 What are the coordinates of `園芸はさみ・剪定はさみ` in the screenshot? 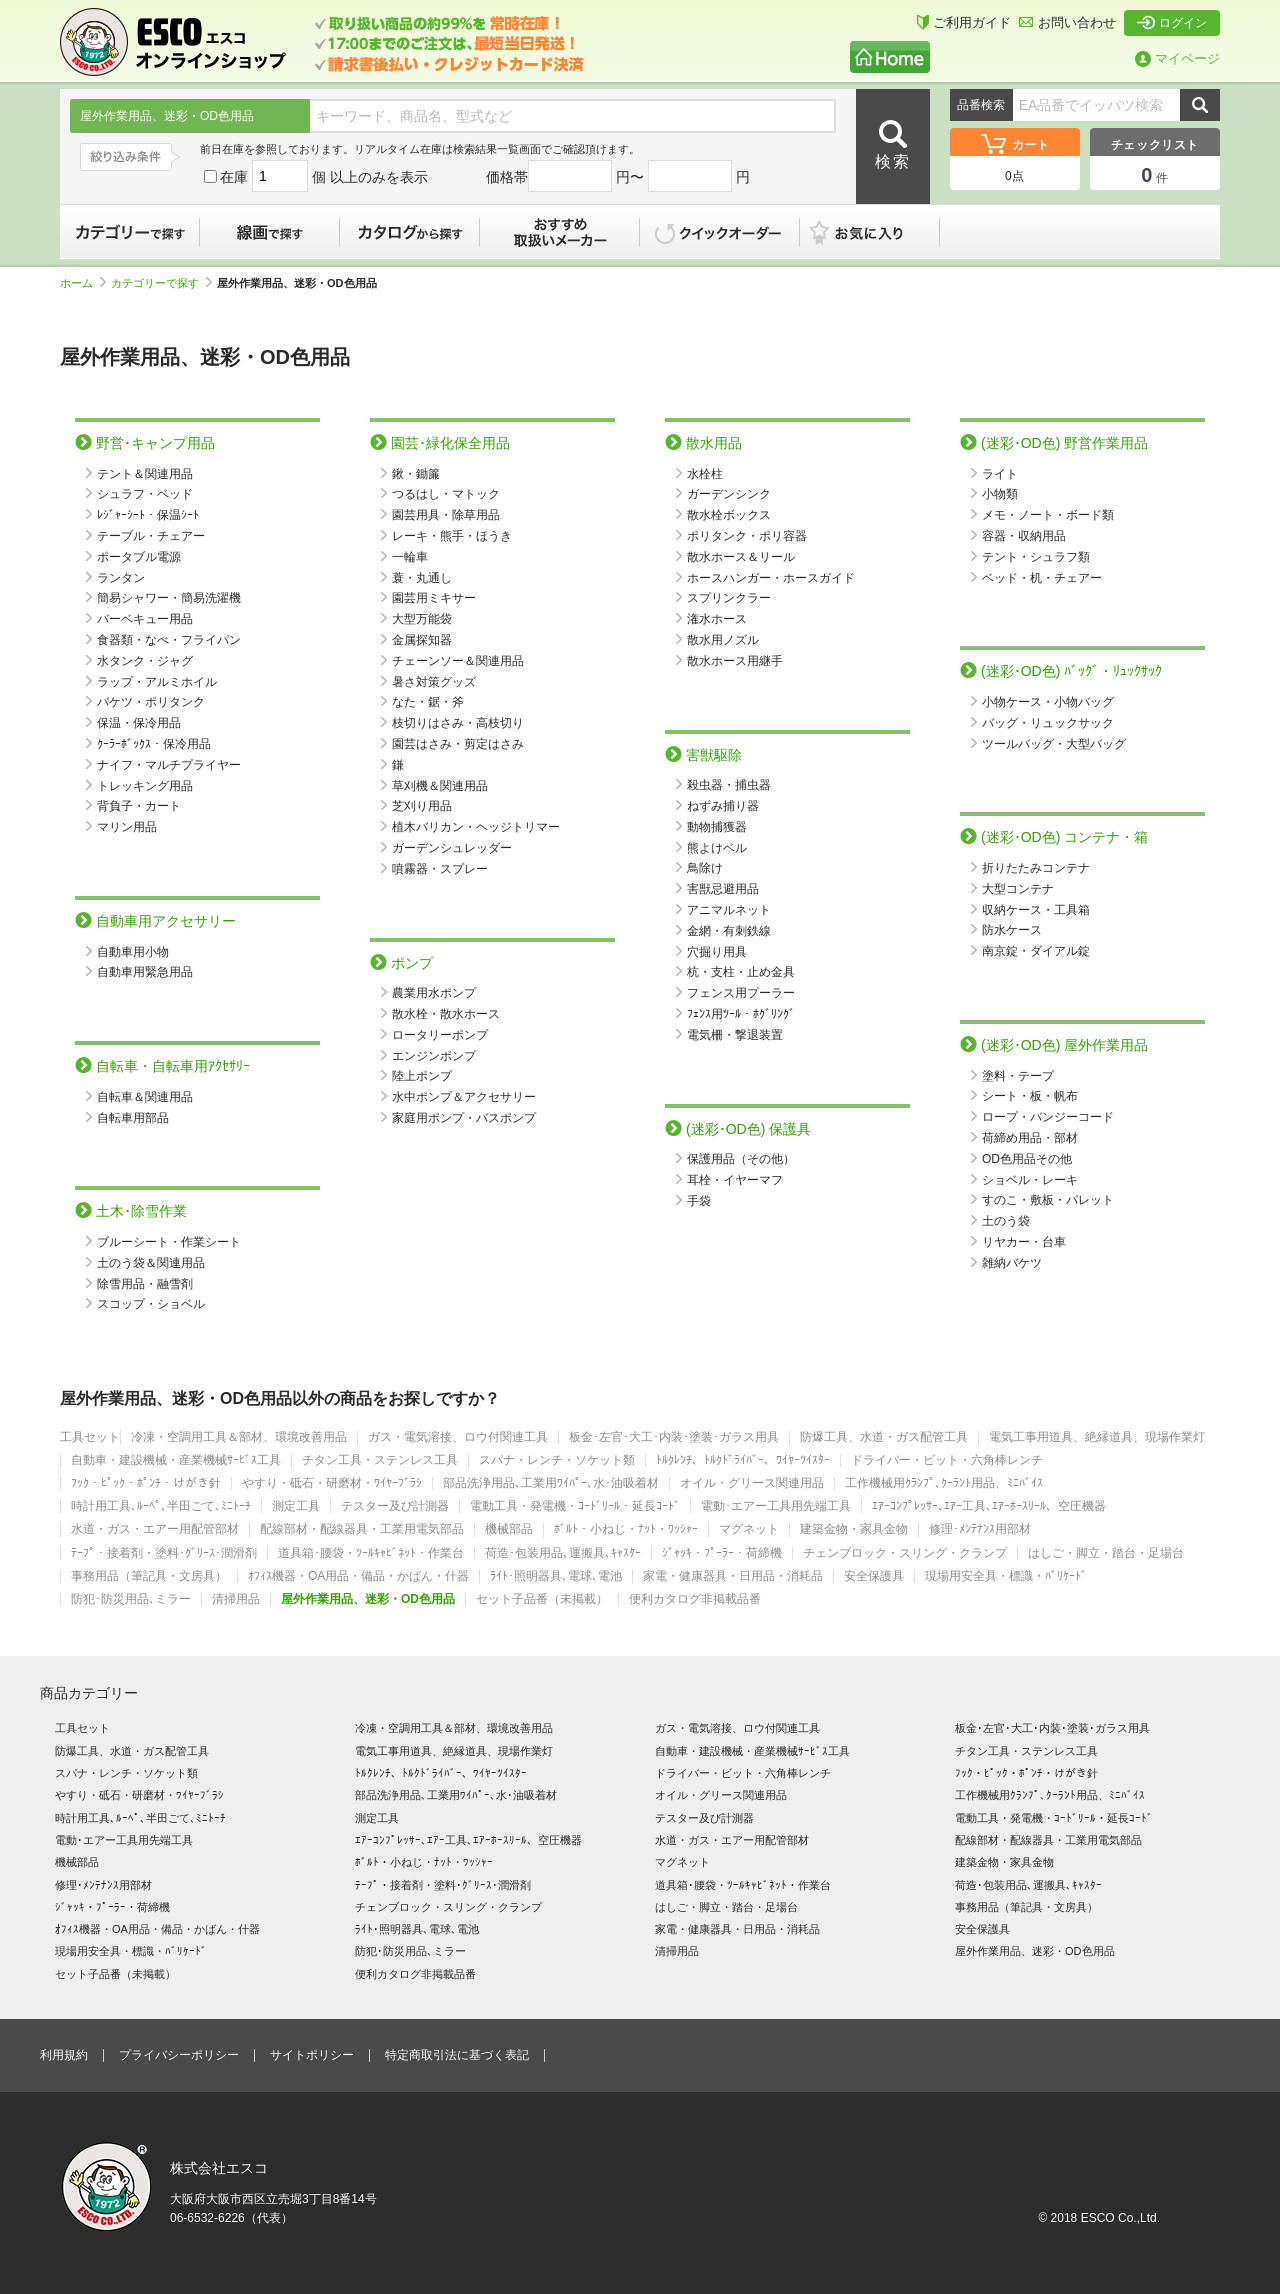 It's located at (458, 744).